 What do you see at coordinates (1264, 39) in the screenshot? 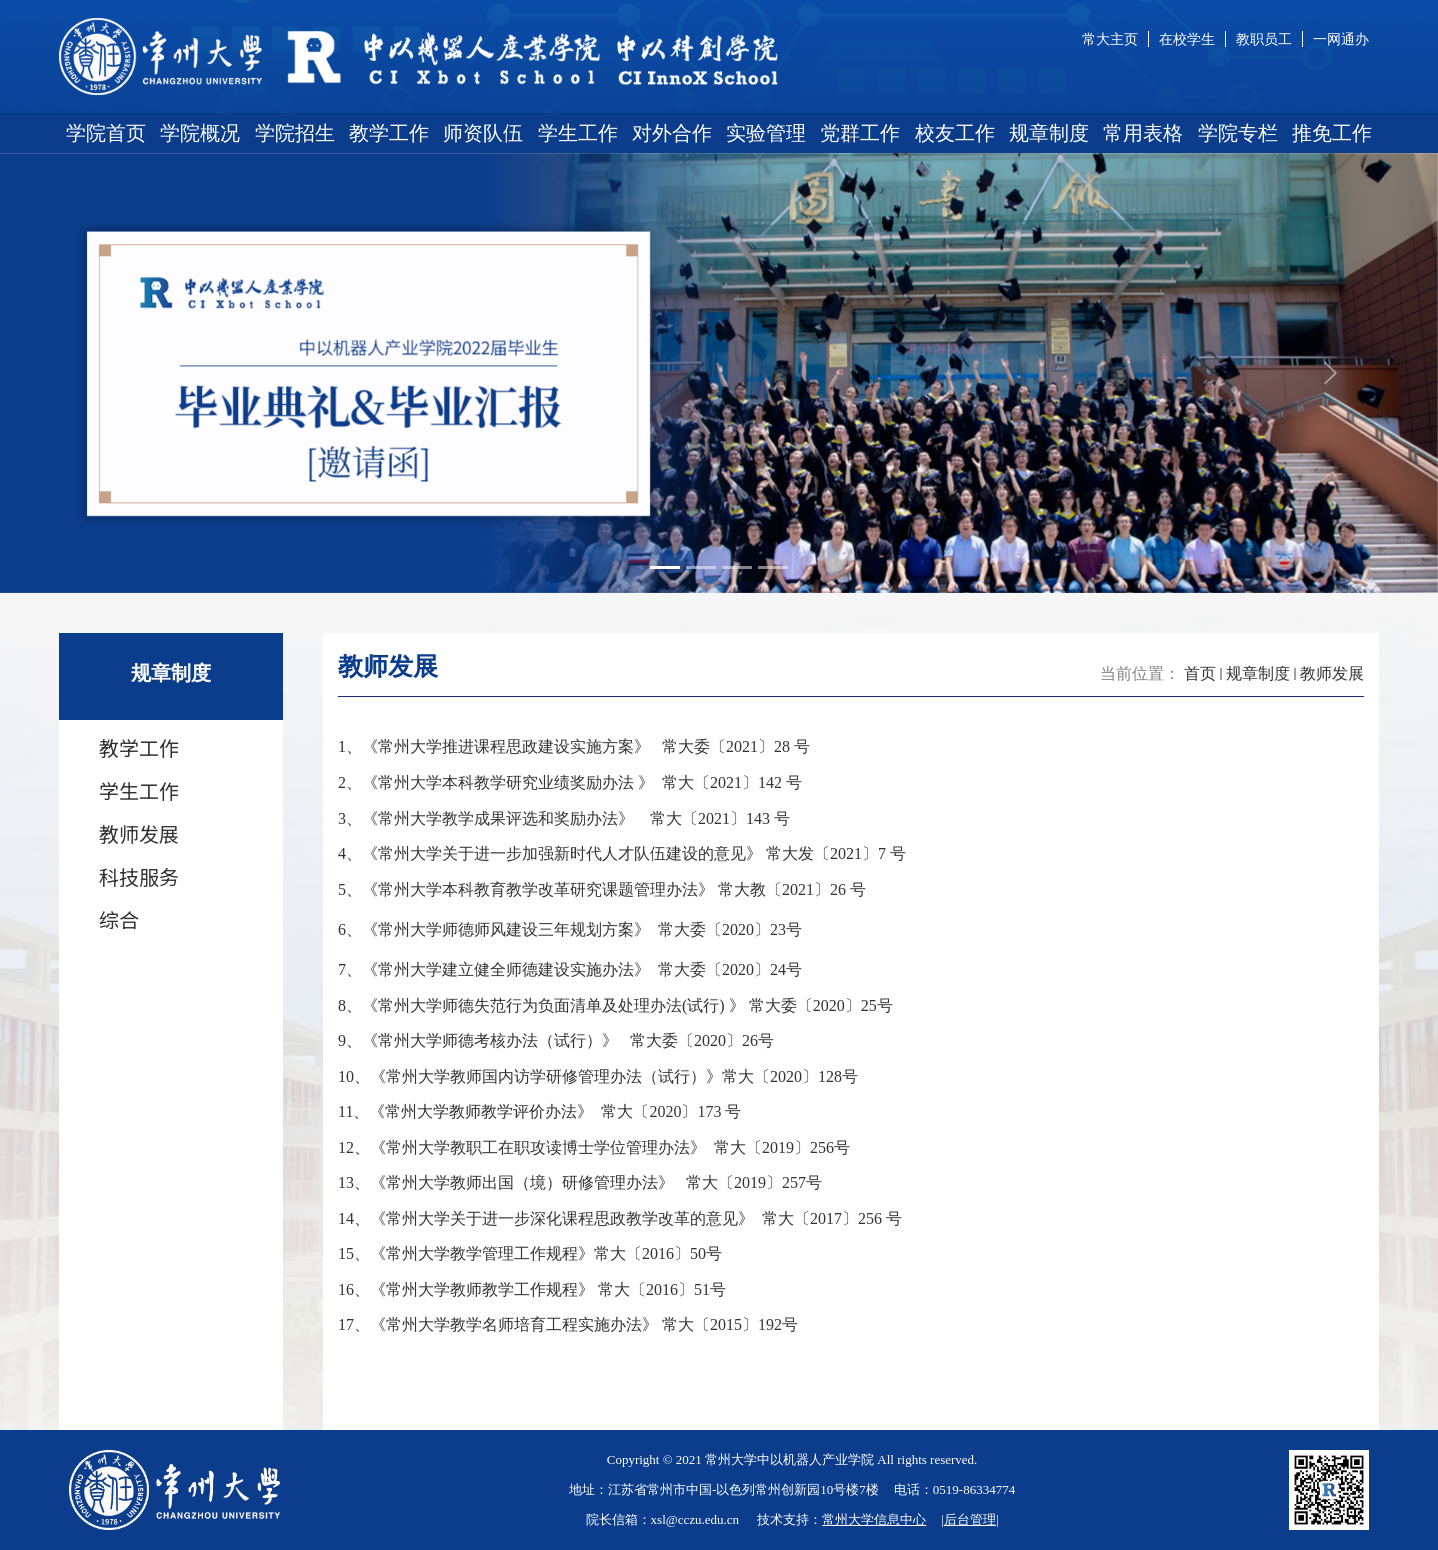
I see `教职员工` at bounding box center [1264, 39].